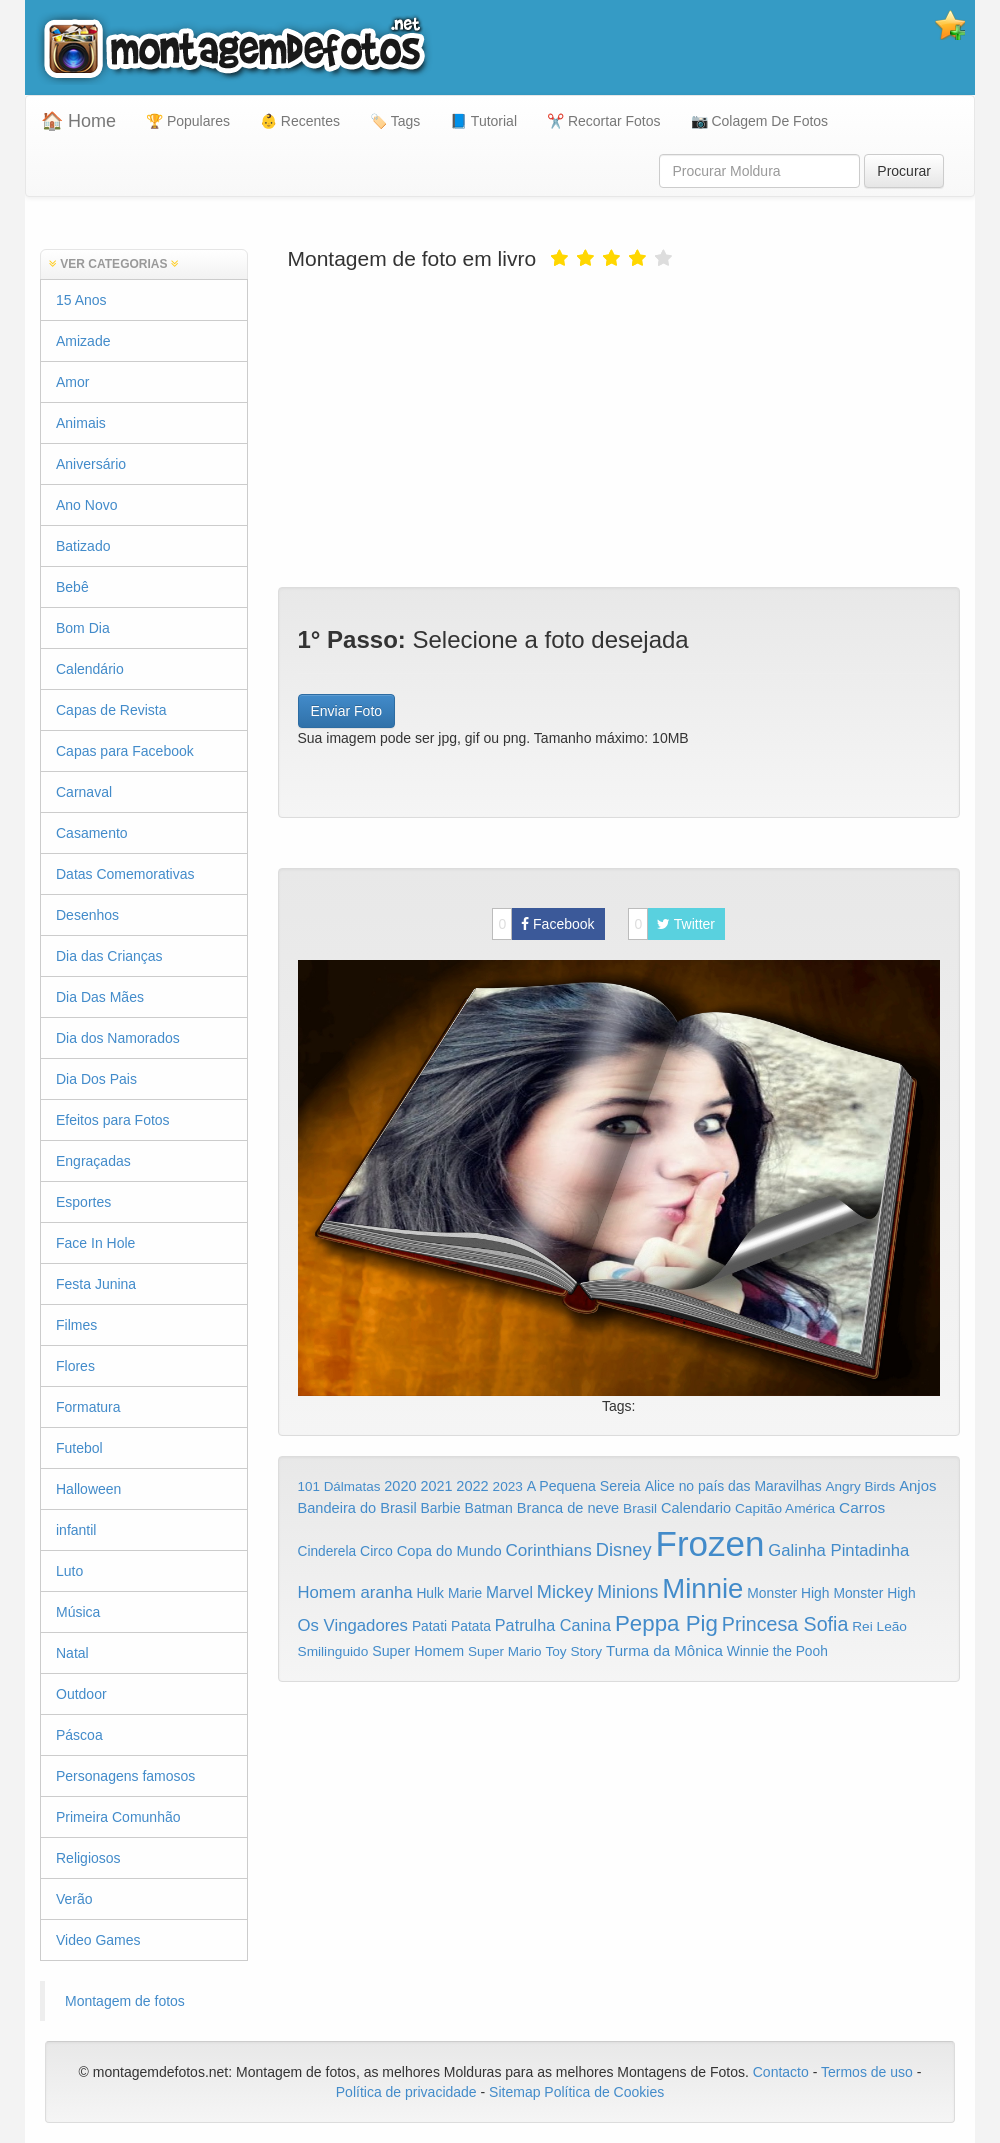 This screenshot has height=2143, width=1000. Describe the element at coordinates (355, 1592) in the screenshot. I see `Homem aranha` at that location.